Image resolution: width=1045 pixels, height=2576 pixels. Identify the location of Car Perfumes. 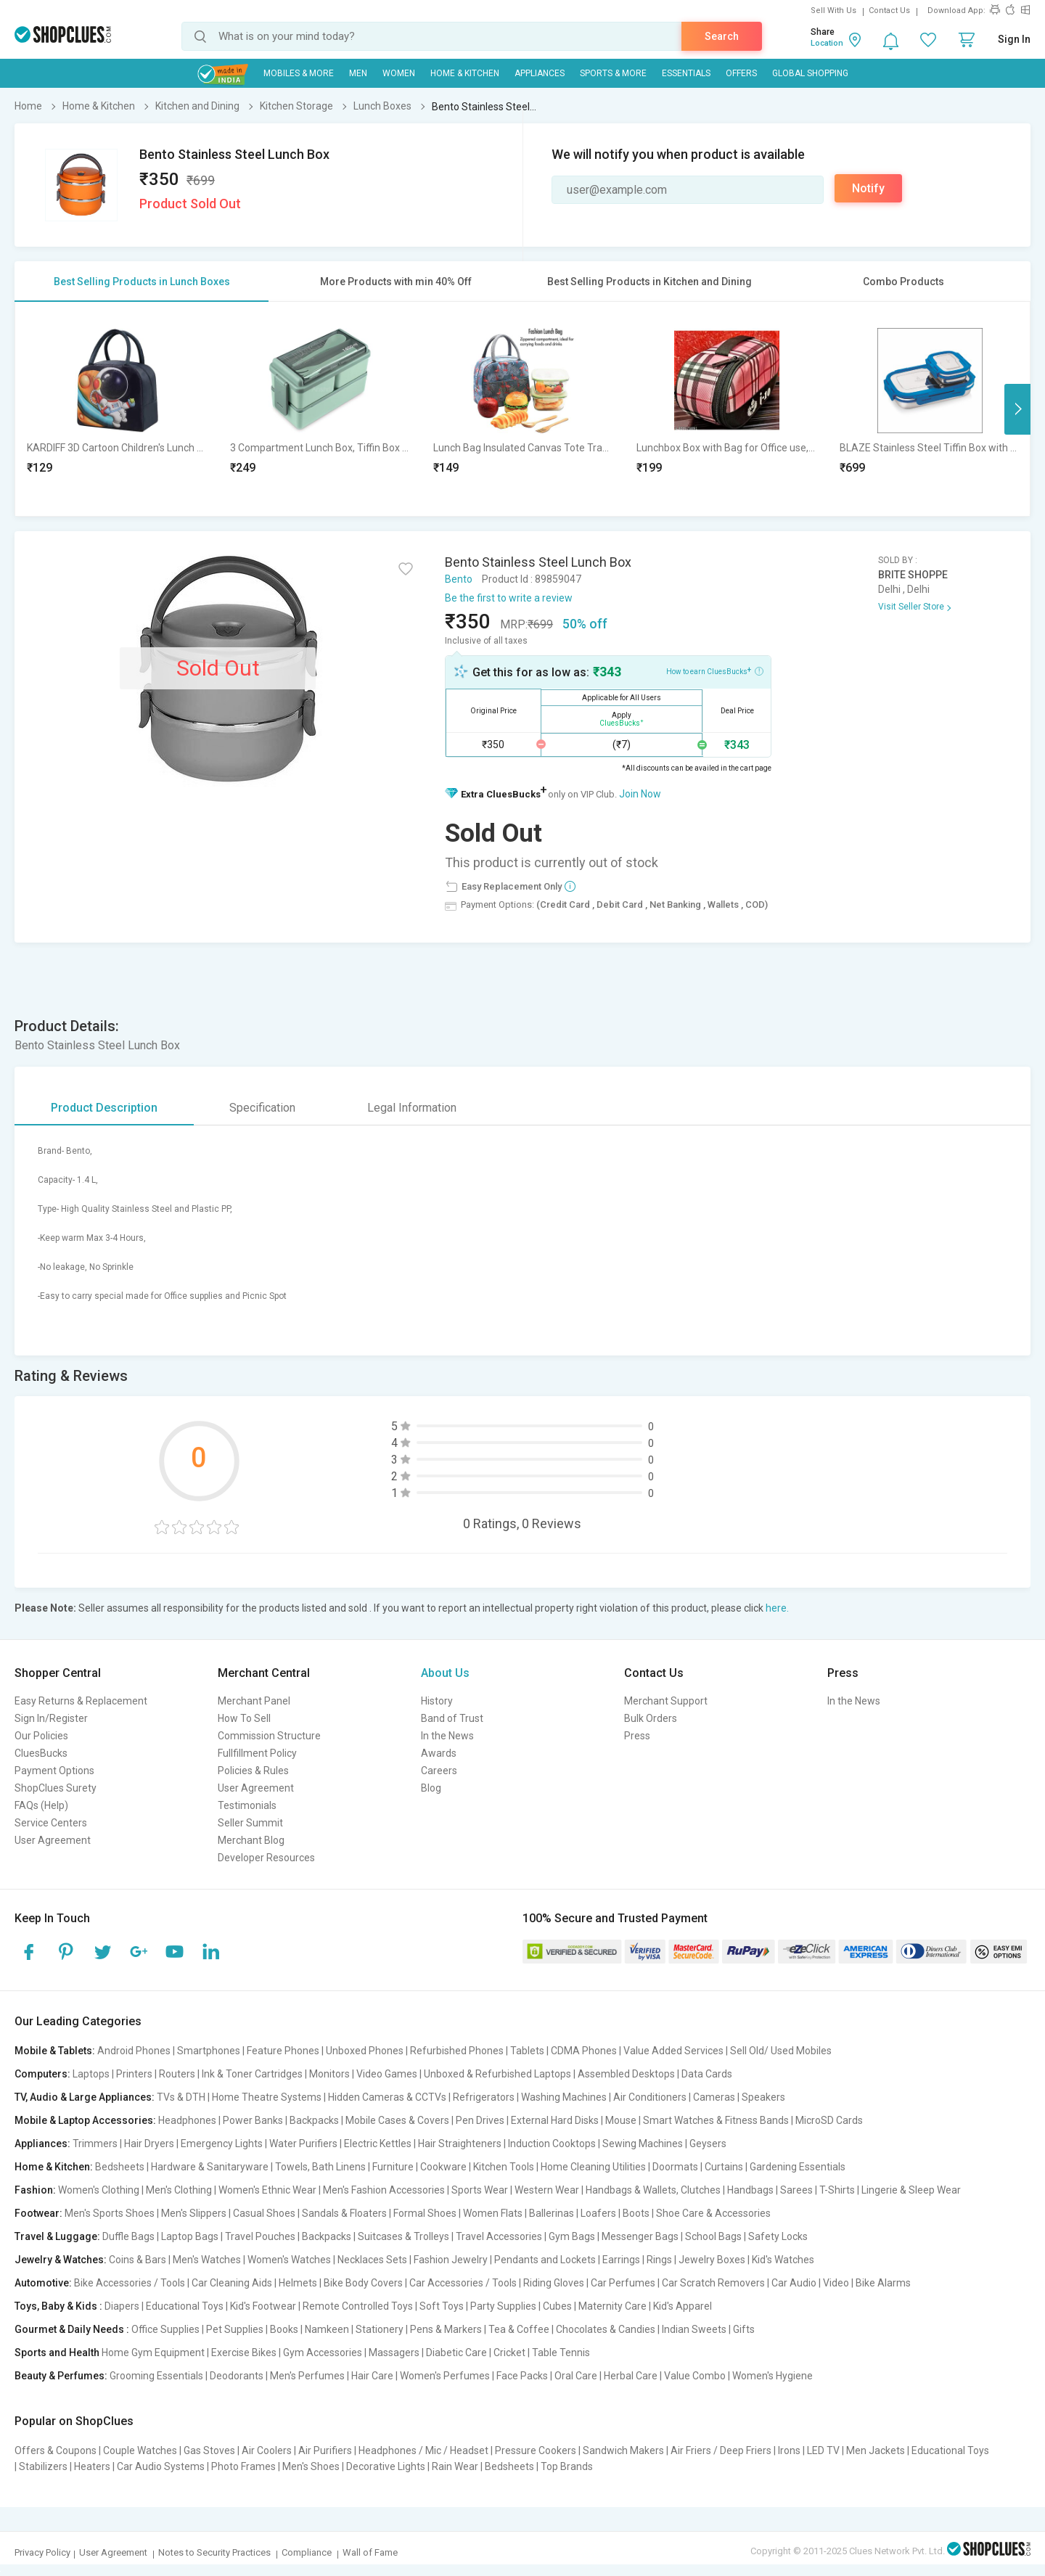
(623, 2283).